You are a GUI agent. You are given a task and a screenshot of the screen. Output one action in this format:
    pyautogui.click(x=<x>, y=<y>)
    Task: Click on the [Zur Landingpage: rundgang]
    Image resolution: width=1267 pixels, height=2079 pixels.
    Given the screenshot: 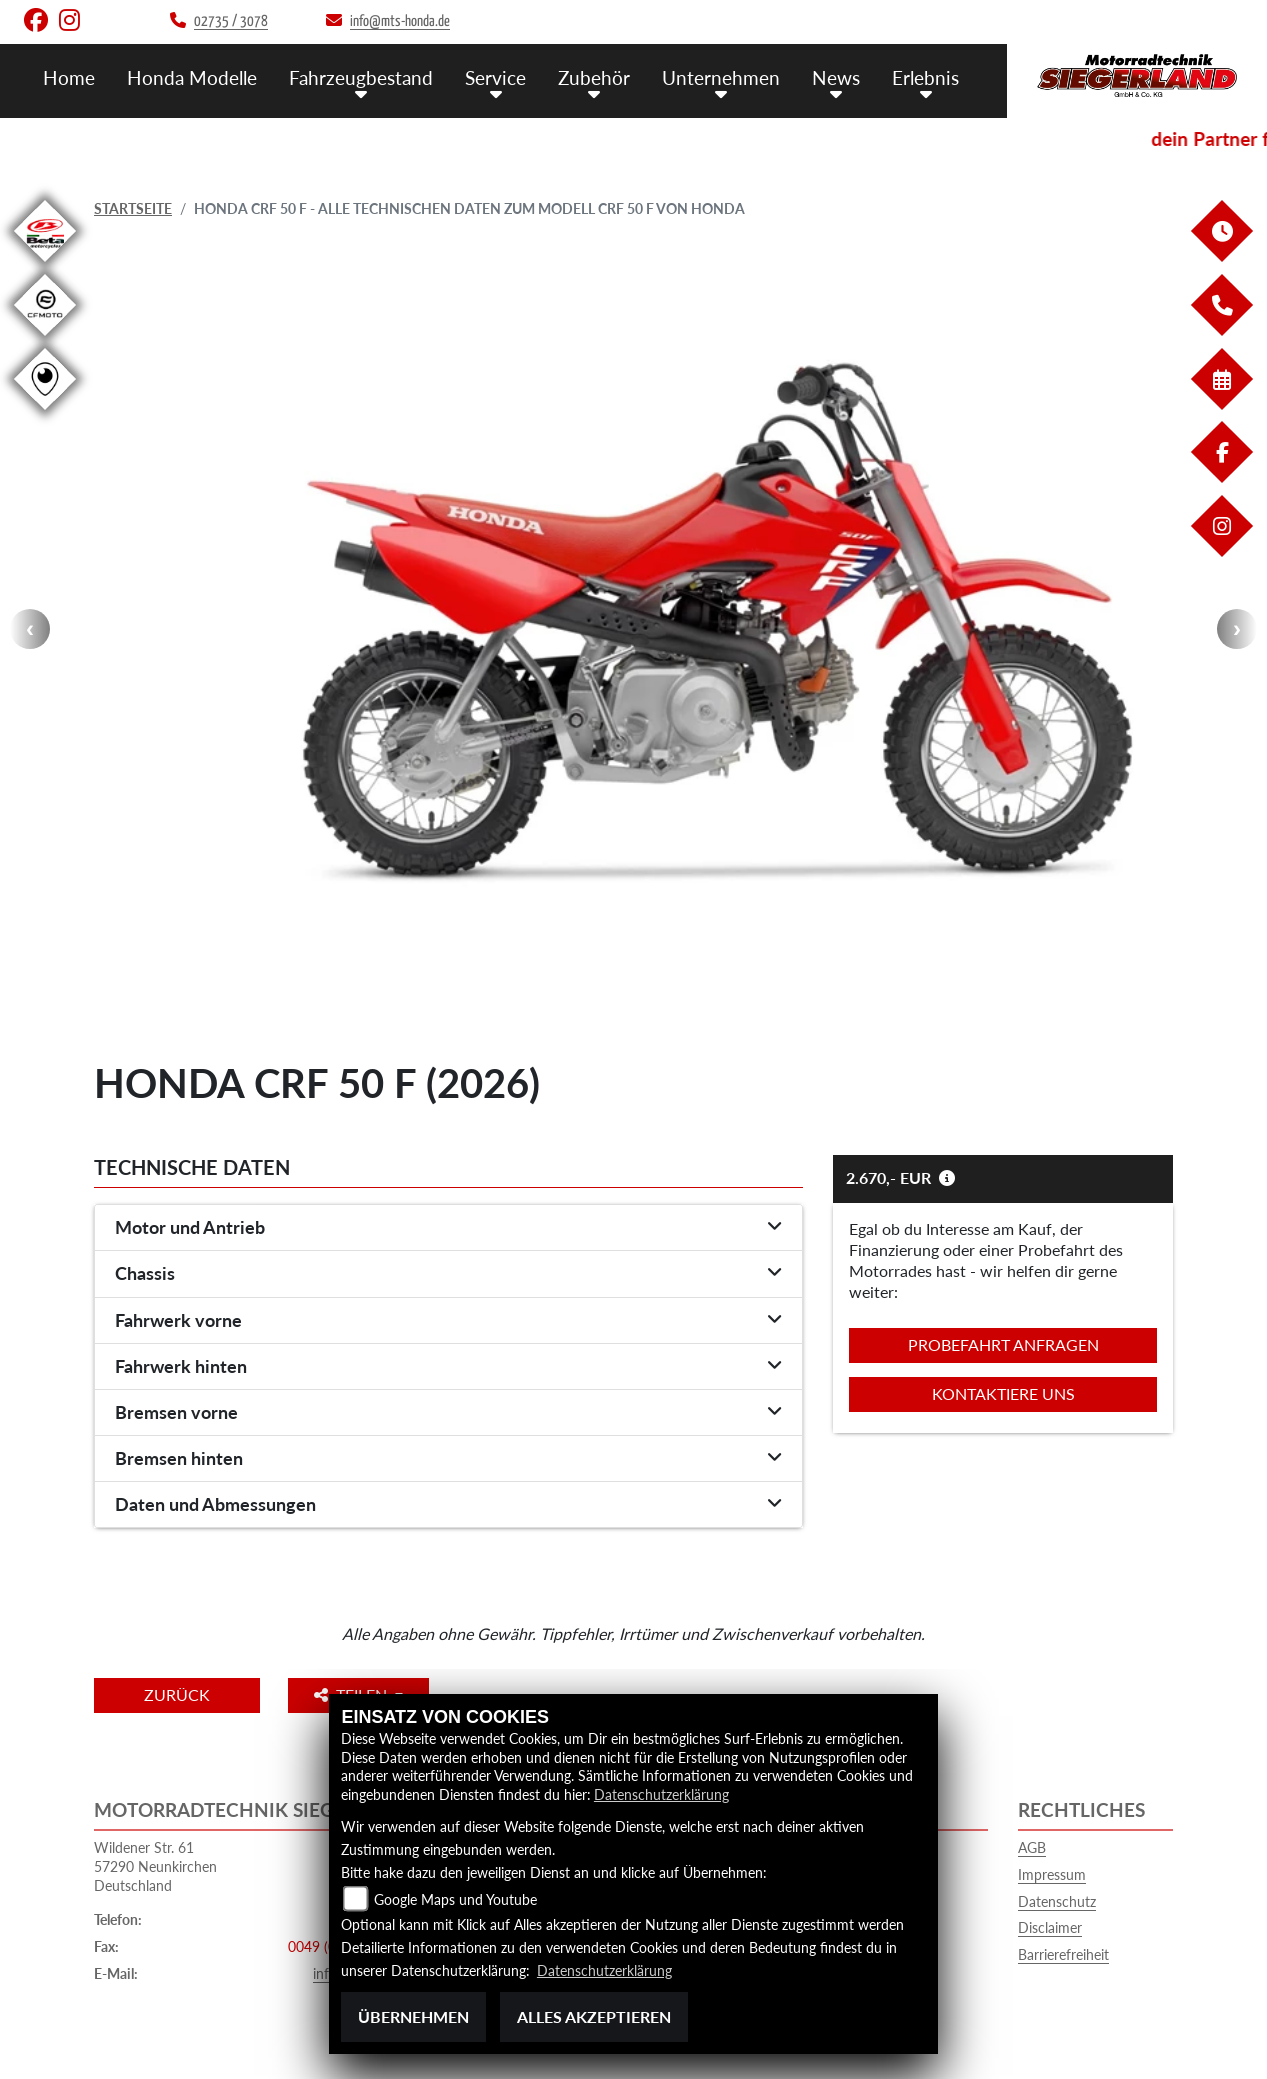 What is the action you would take?
    pyautogui.click(x=45, y=413)
    